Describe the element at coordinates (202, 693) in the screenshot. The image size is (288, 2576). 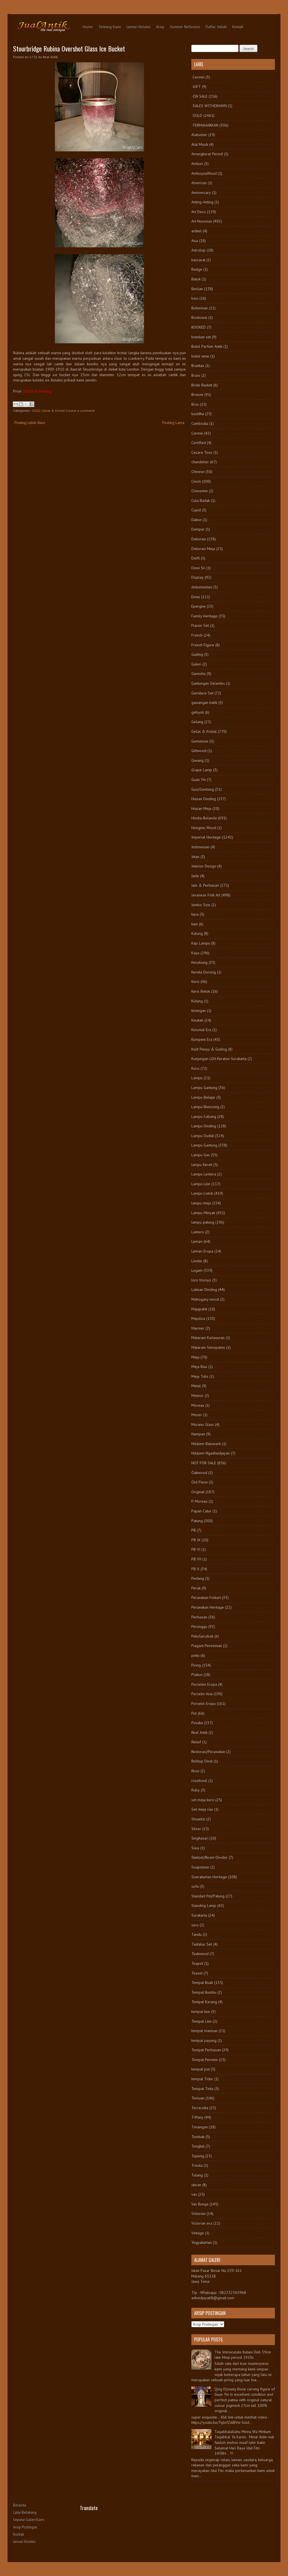
I see `Garniture Set` at that location.